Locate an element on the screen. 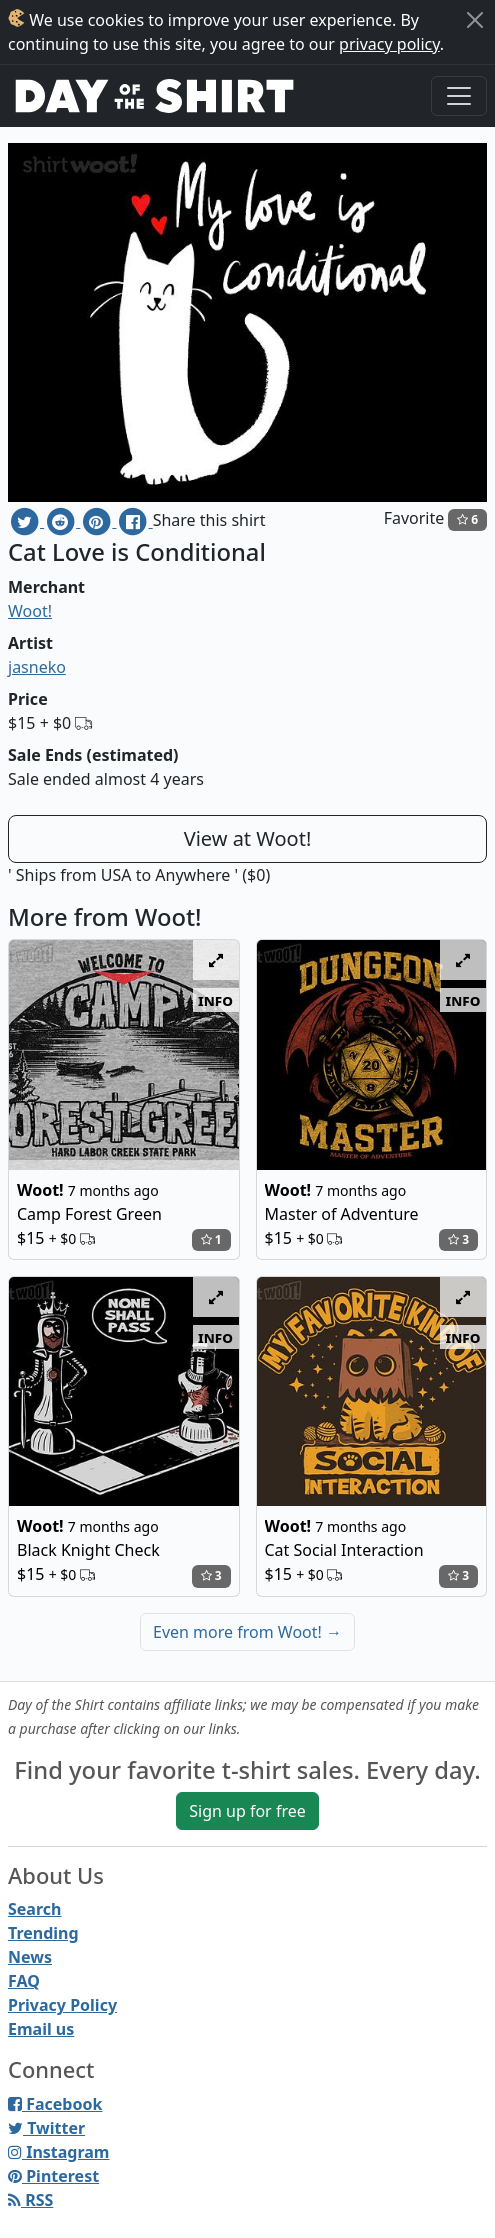  Even more from Woot! is located at coordinates (247, 1632).